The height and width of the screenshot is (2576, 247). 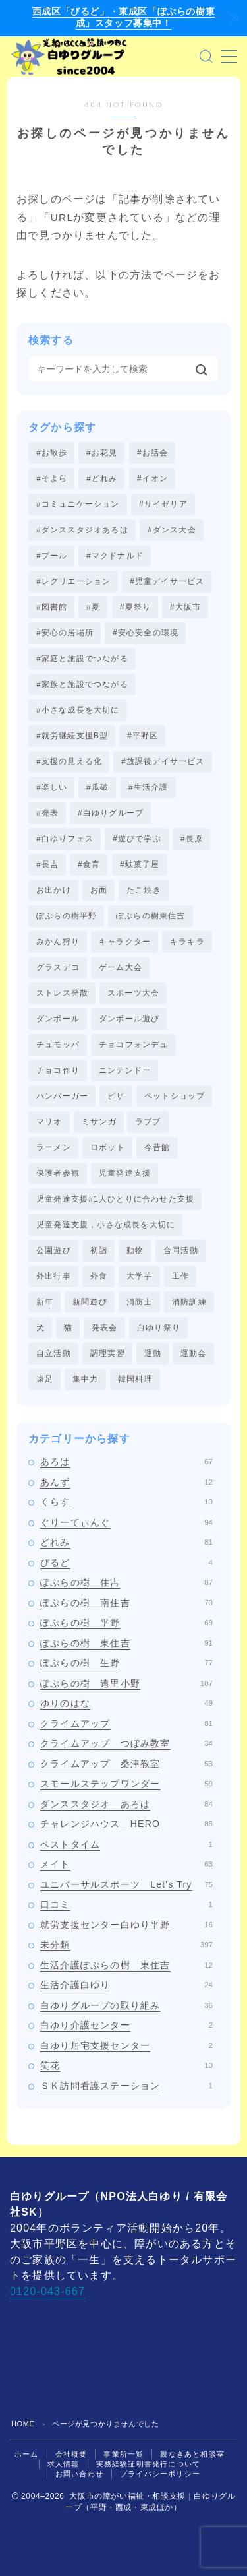 What do you see at coordinates (47, 813) in the screenshot?
I see `#発表` at bounding box center [47, 813].